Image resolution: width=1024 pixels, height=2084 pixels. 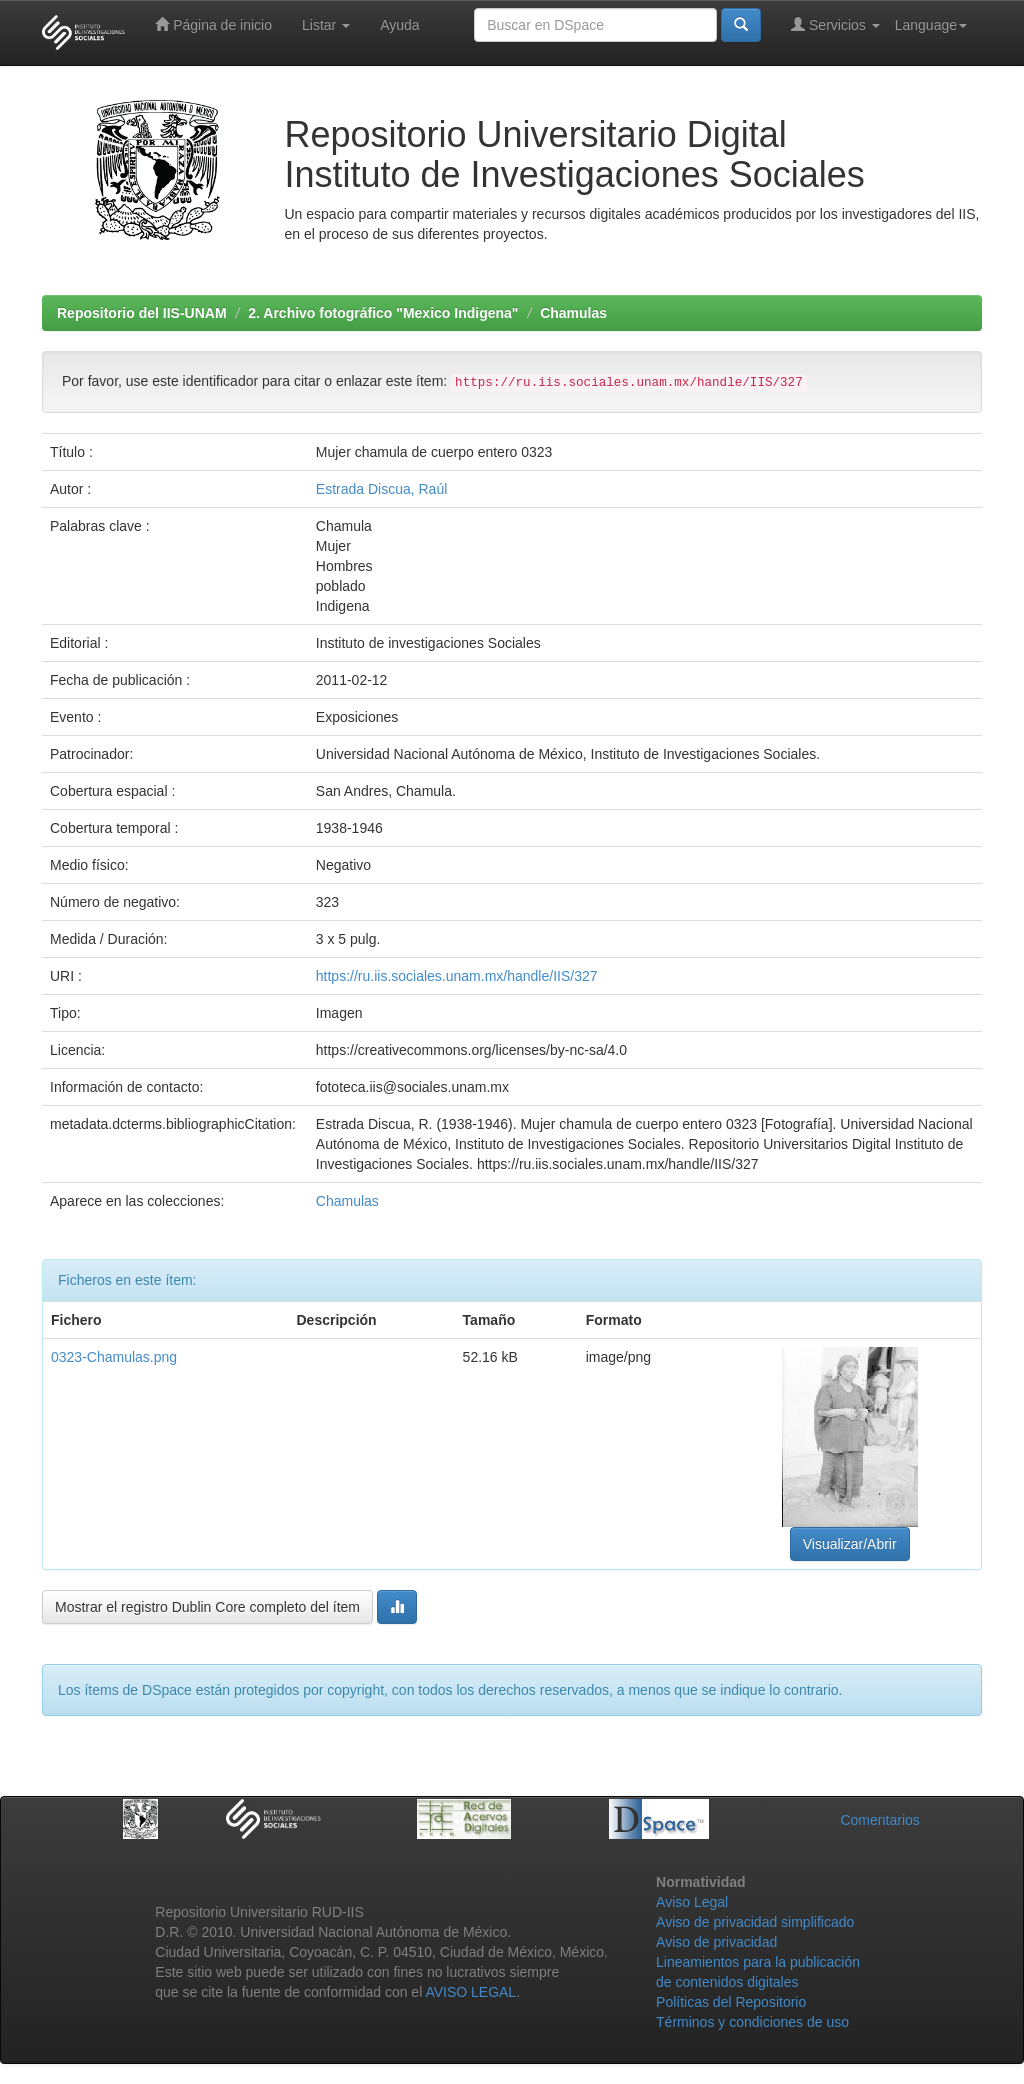 I want to click on Aviso de privacidad simplificado, so click(x=755, y=1922).